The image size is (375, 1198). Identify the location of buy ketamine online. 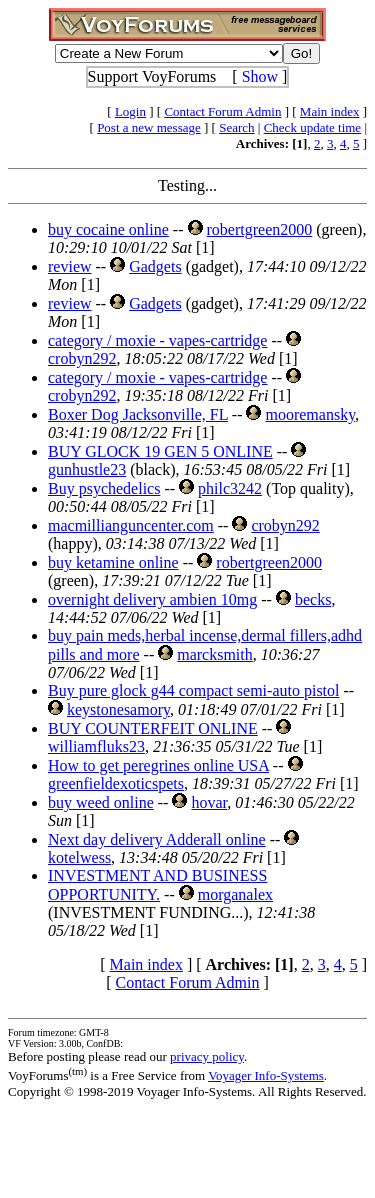
(113, 562).